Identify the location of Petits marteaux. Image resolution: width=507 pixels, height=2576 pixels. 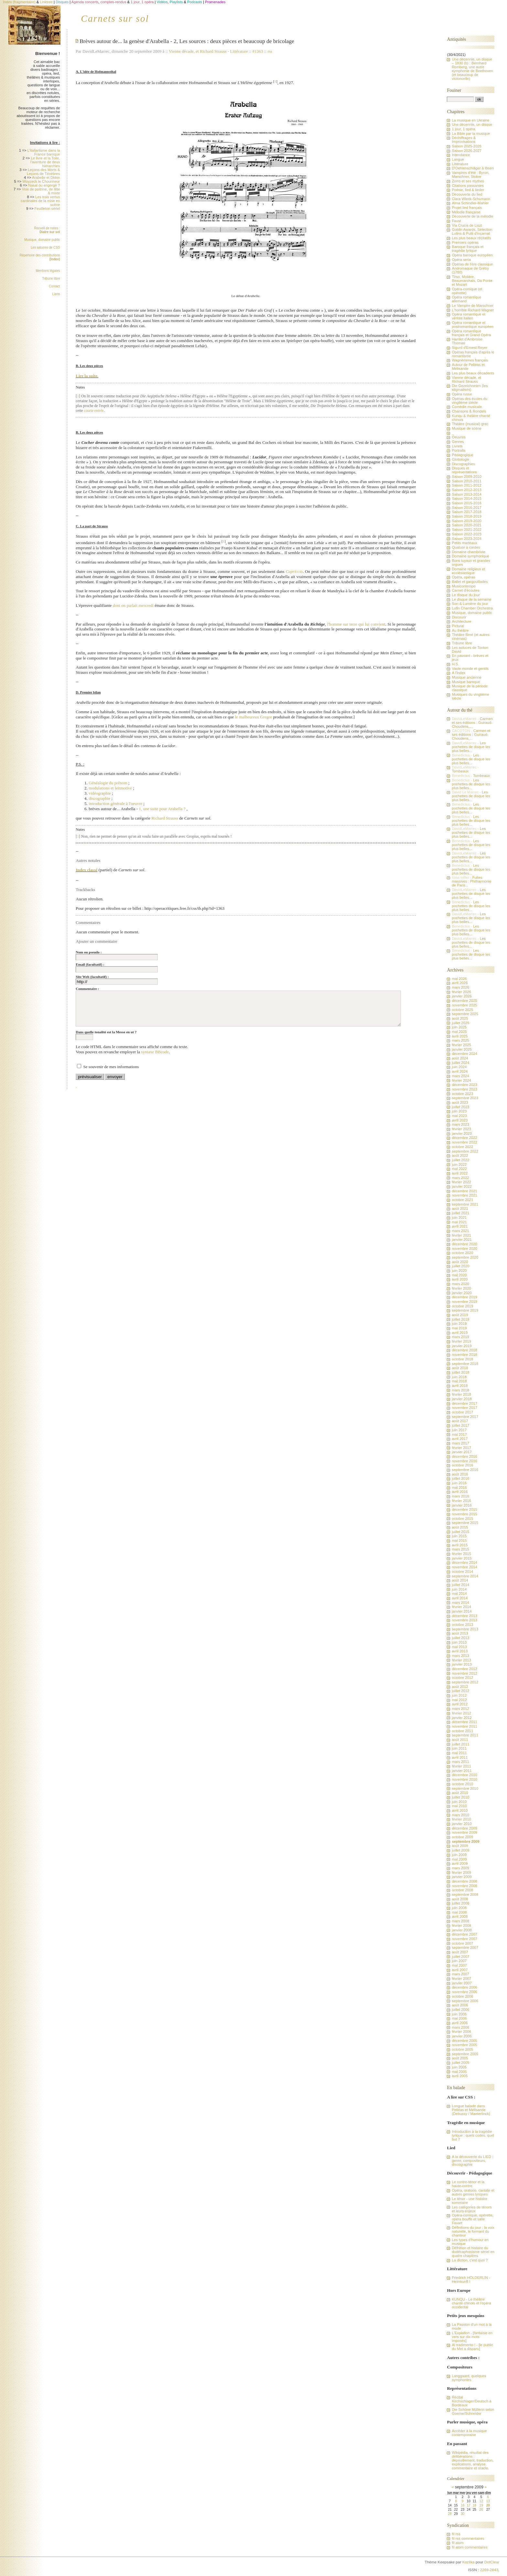
(464, 543).